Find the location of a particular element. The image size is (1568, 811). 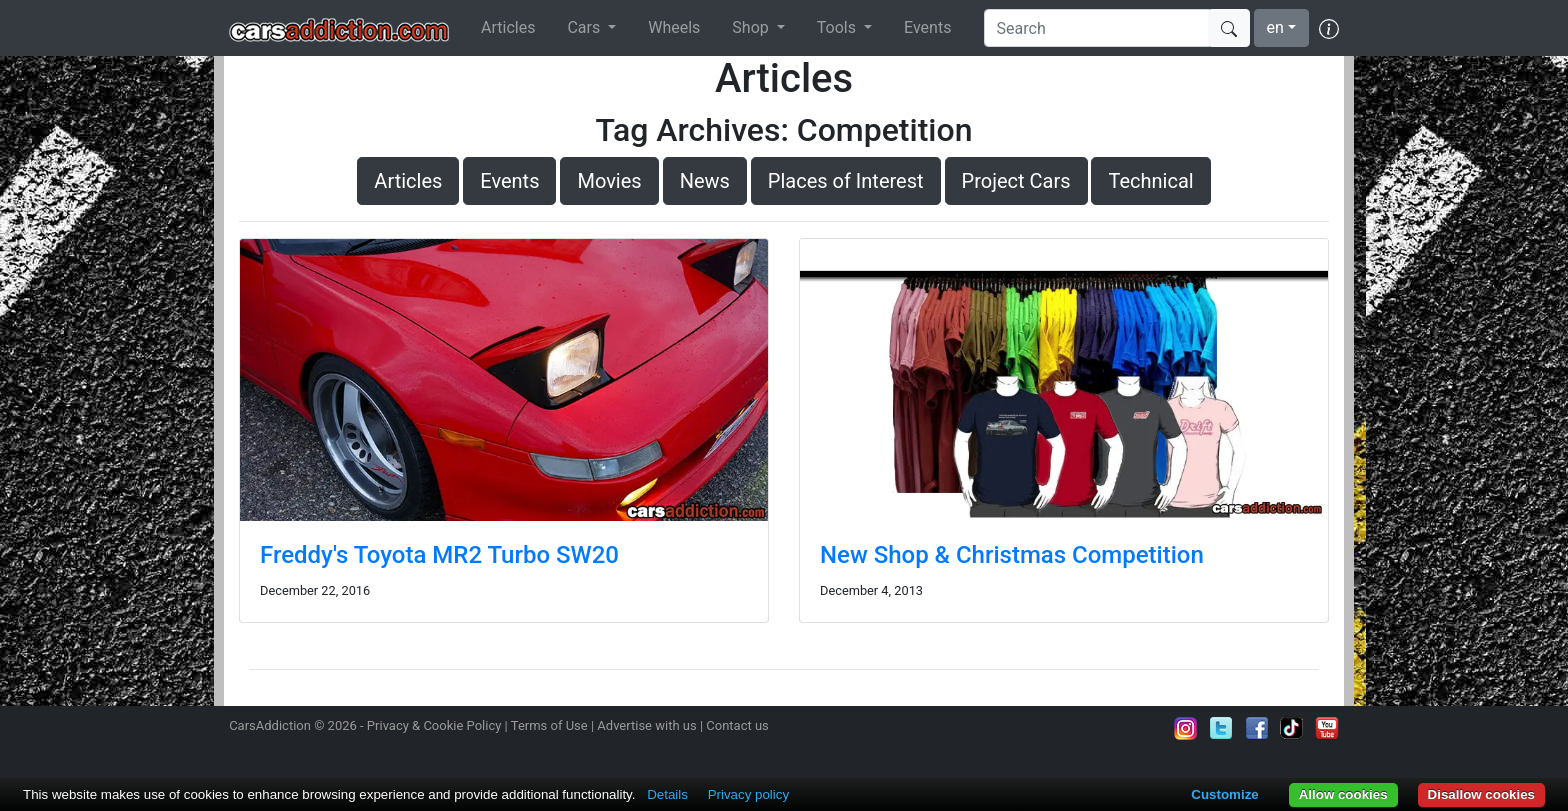

Details is located at coordinates (667, 794).